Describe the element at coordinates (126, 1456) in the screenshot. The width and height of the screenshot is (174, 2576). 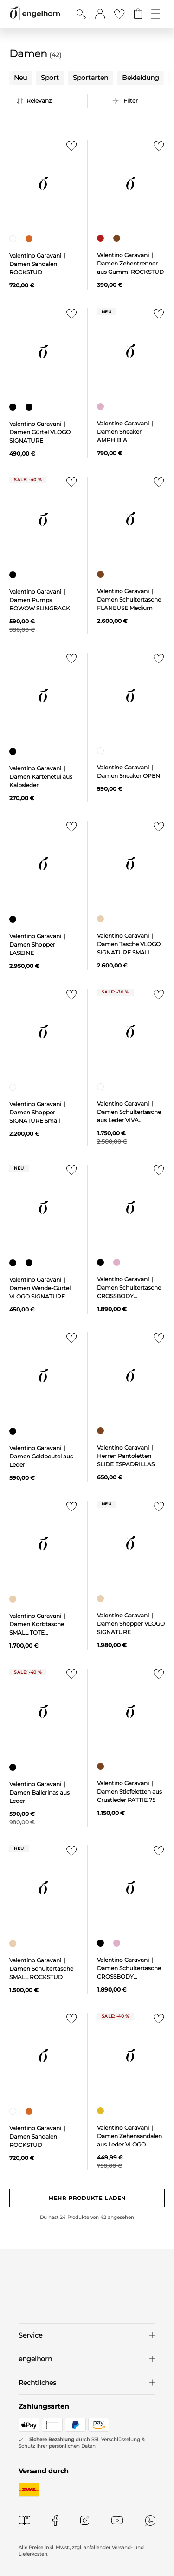
I see `Valentino Garavani | Herren Pantoletten SLIDE ESPADRILLAS` at that location.